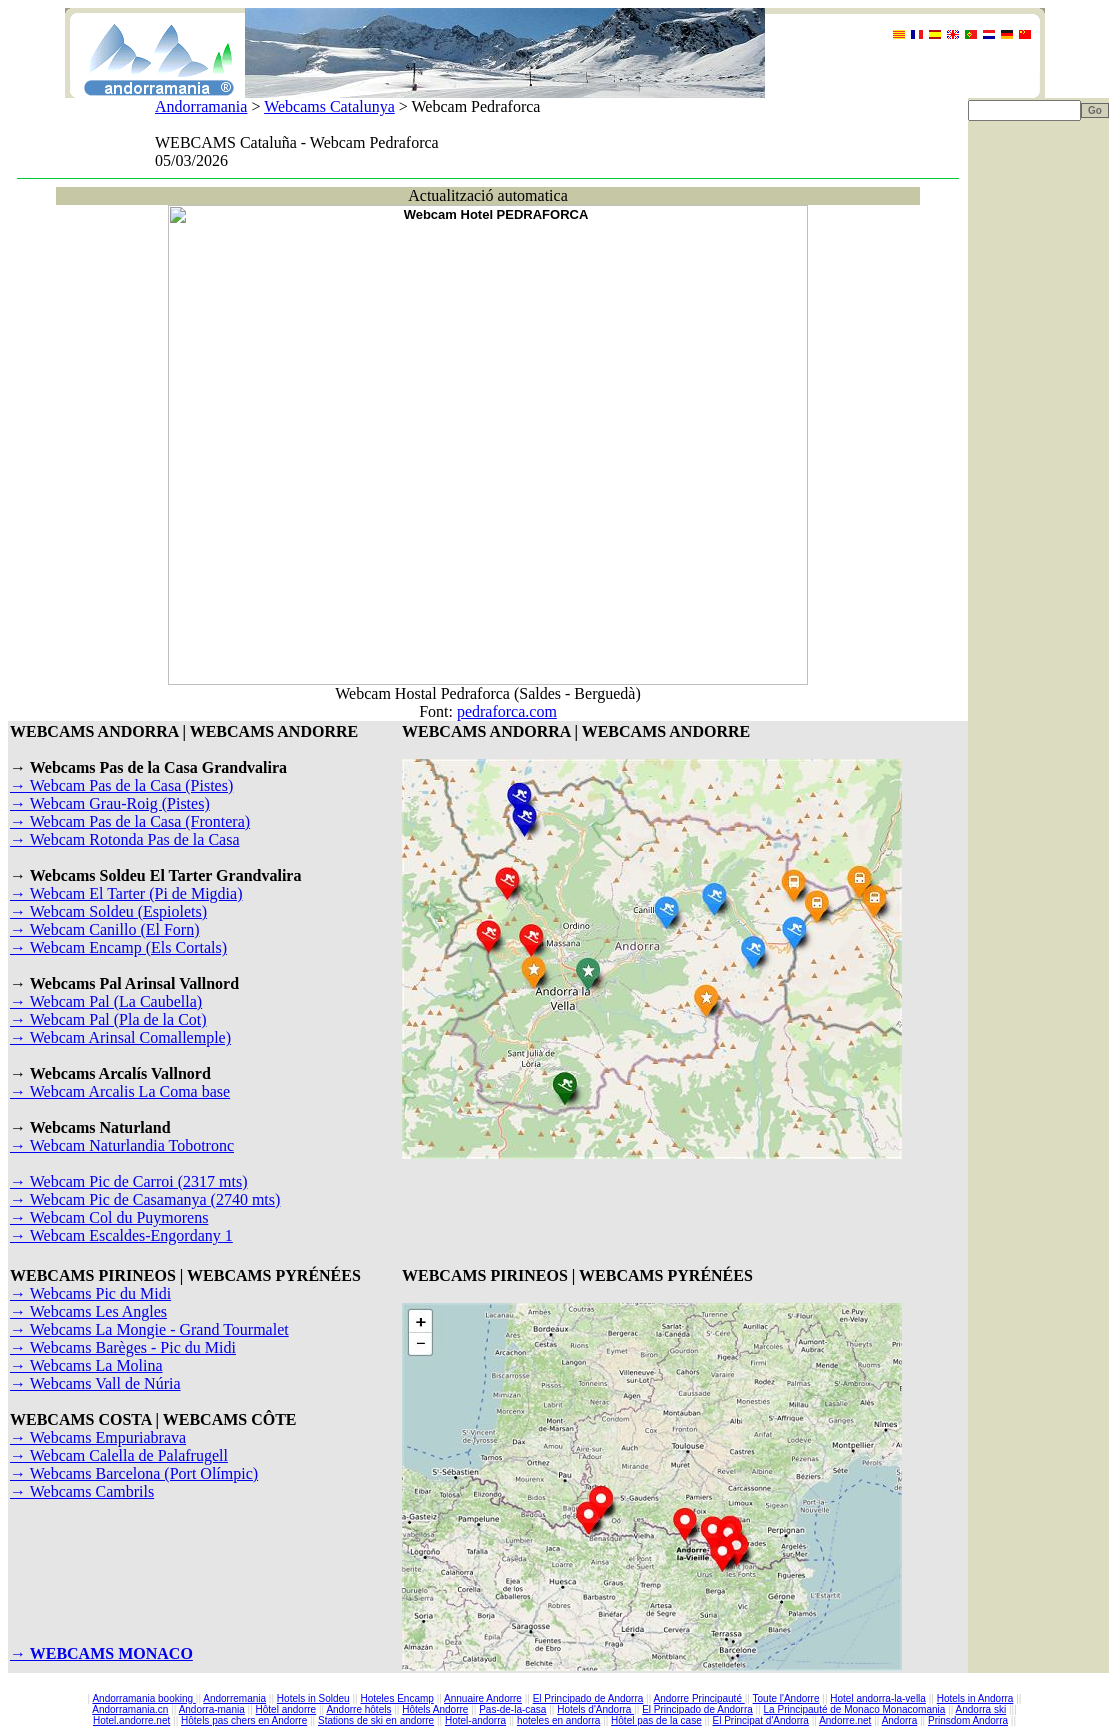 Image resolution: width=1109 pixels, height=1736 pixels. I want to click on Hôtels Andorre, so click(435, 1709).